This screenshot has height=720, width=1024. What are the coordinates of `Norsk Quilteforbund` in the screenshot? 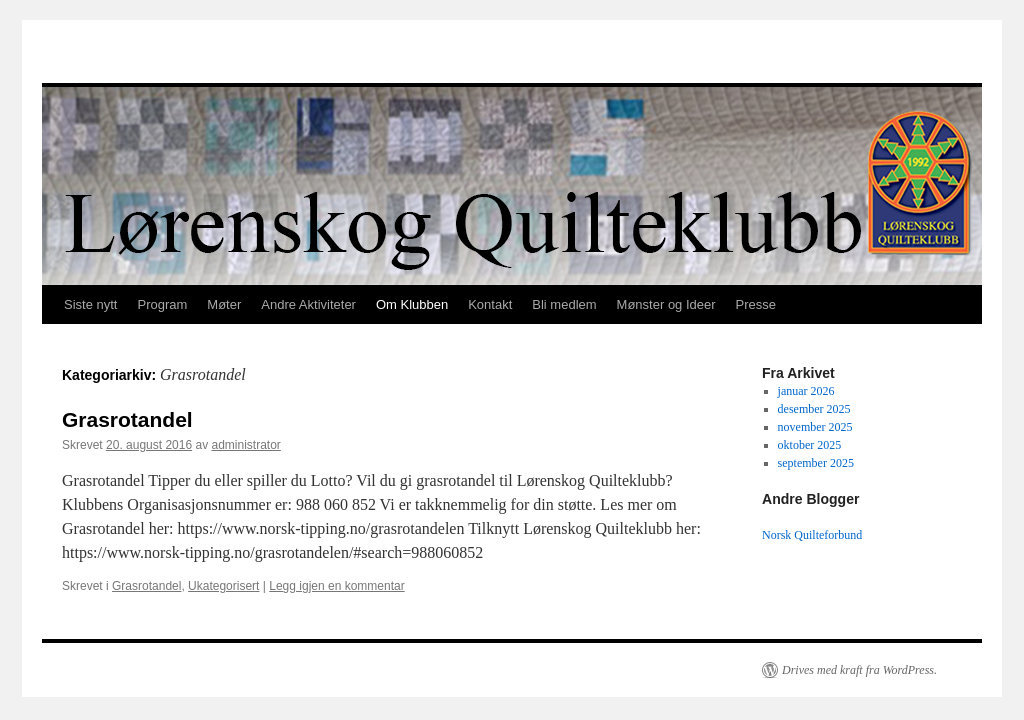 It's located at (813, 535).